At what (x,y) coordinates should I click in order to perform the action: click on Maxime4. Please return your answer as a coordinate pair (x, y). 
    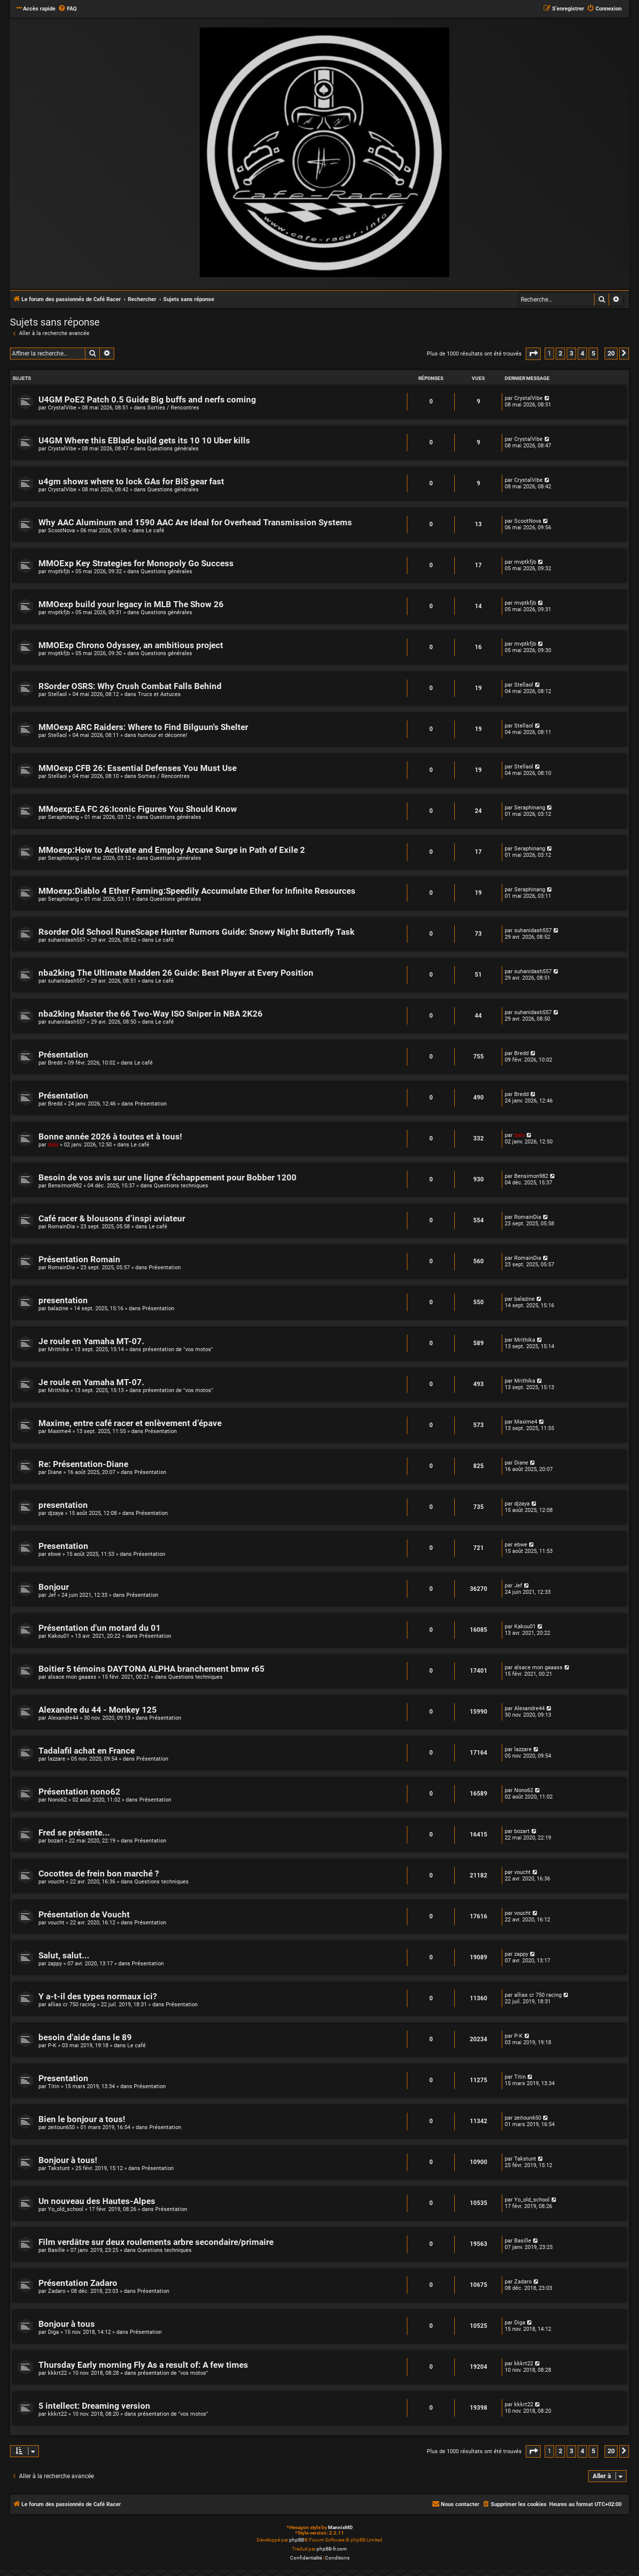
    Looking at the image, I should click on (59, 1431).